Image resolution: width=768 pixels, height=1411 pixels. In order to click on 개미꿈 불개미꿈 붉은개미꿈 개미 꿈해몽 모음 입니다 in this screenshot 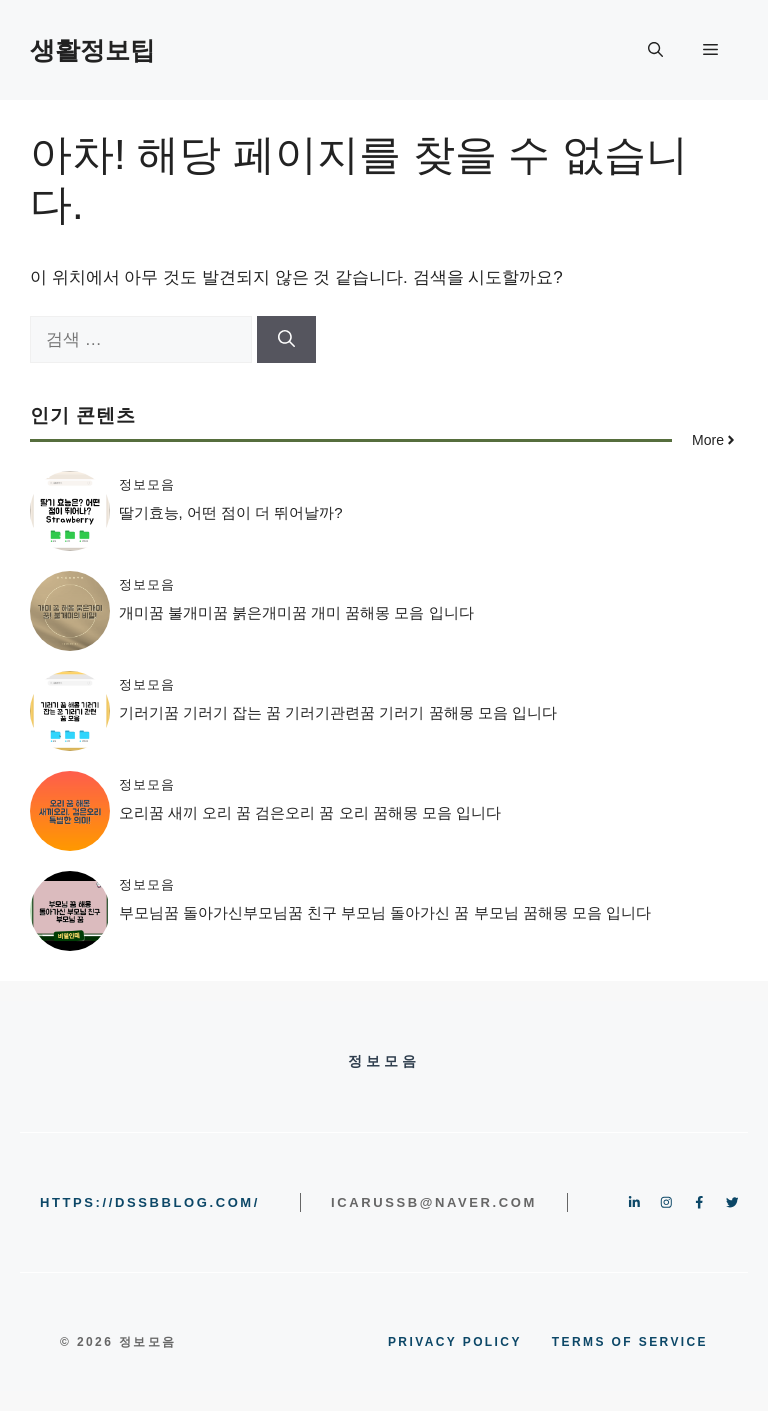, I will do `click(296, 612)`.